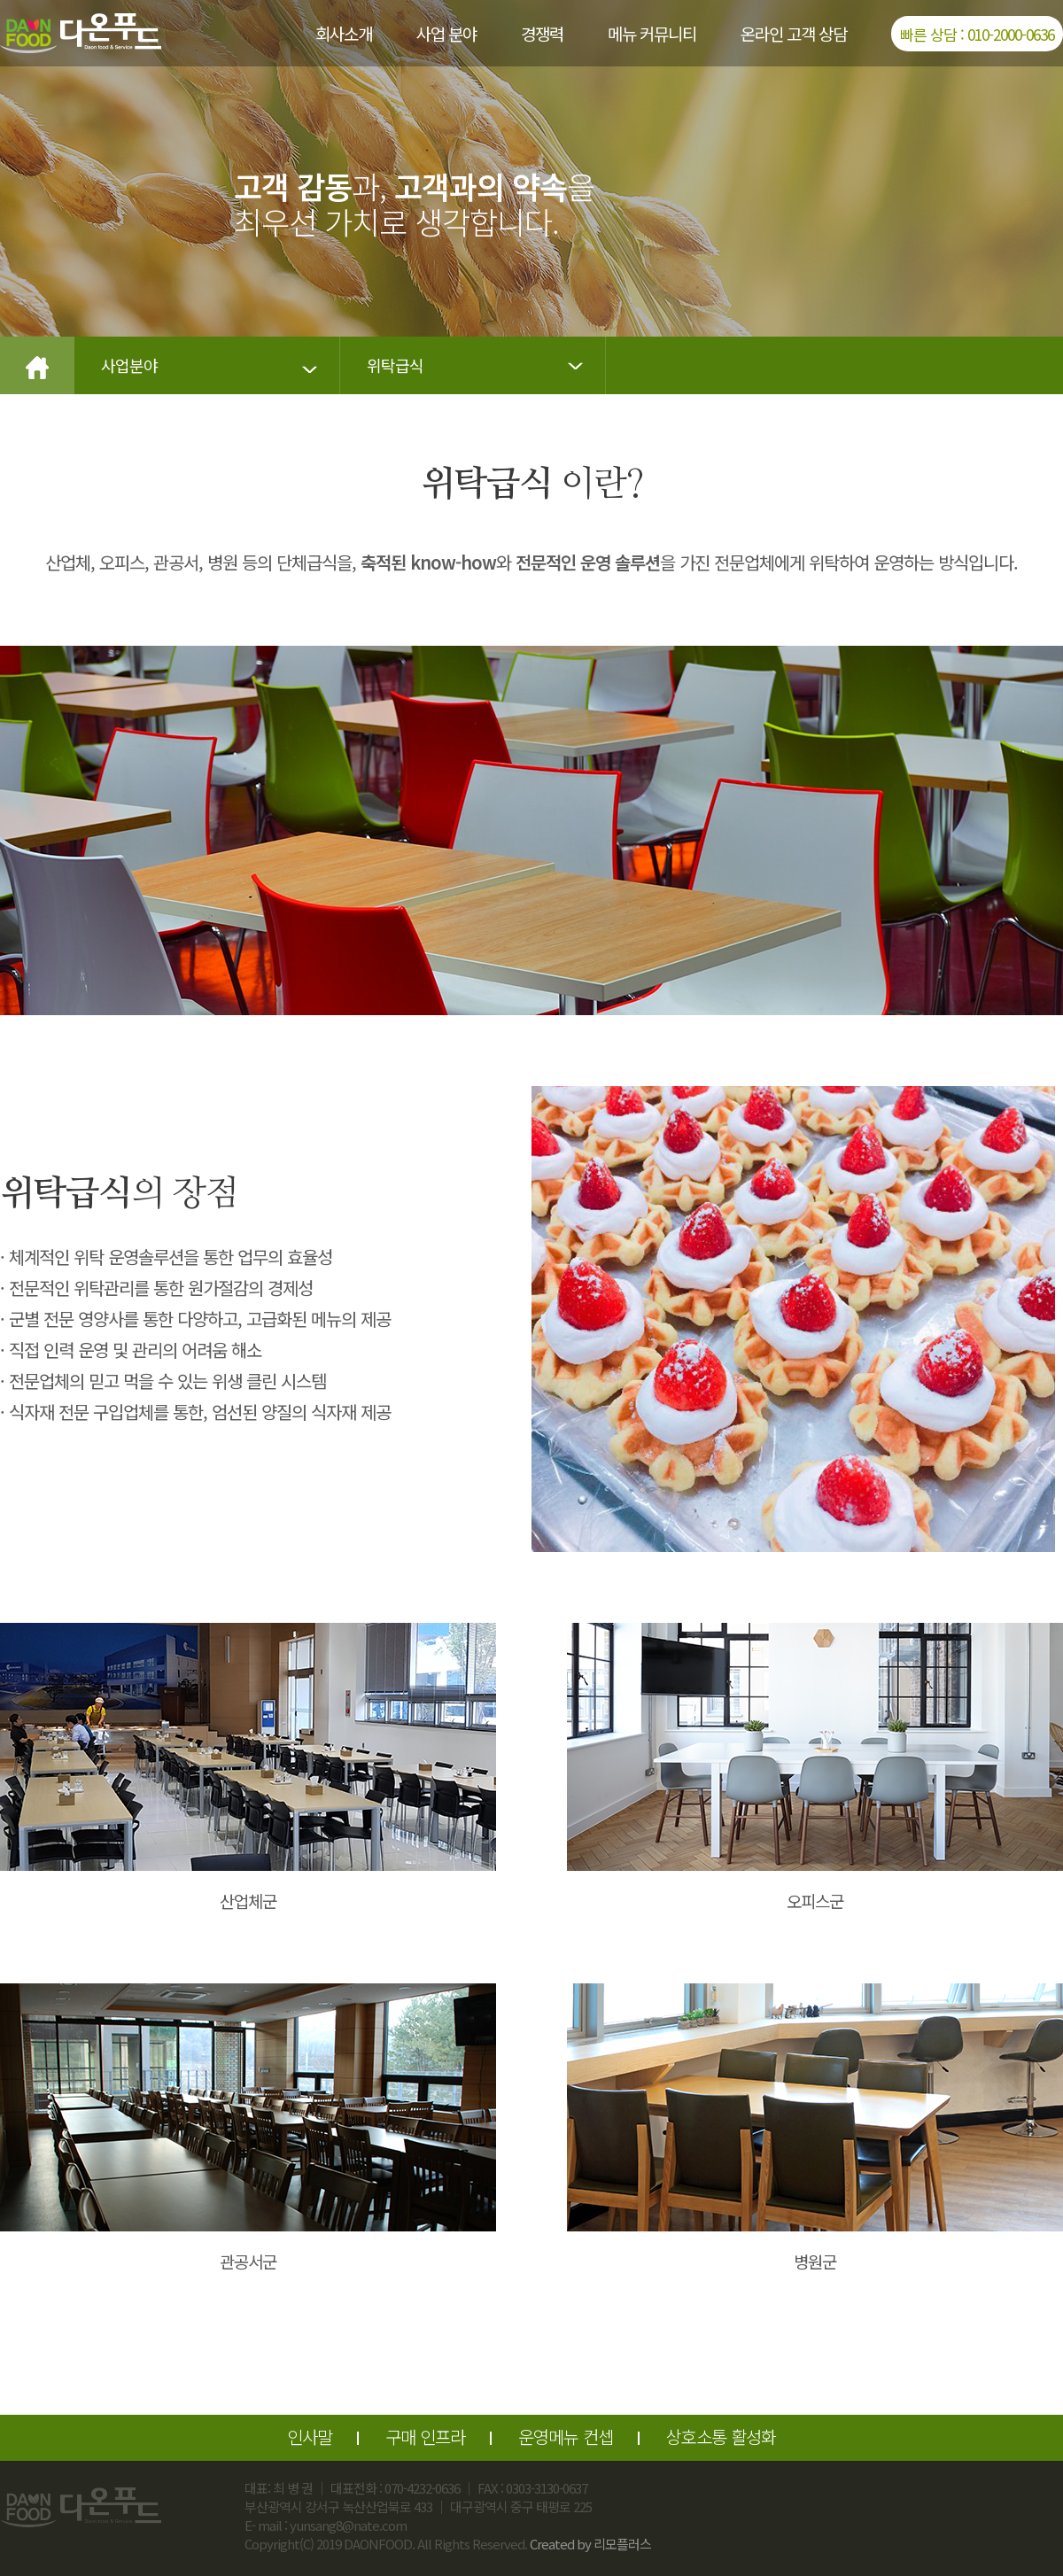 The height and width of the screenshot is (2576, 1063). Describe the element at coordinates (446, 33) in the screenshot. I see `사업 분야` at that location.